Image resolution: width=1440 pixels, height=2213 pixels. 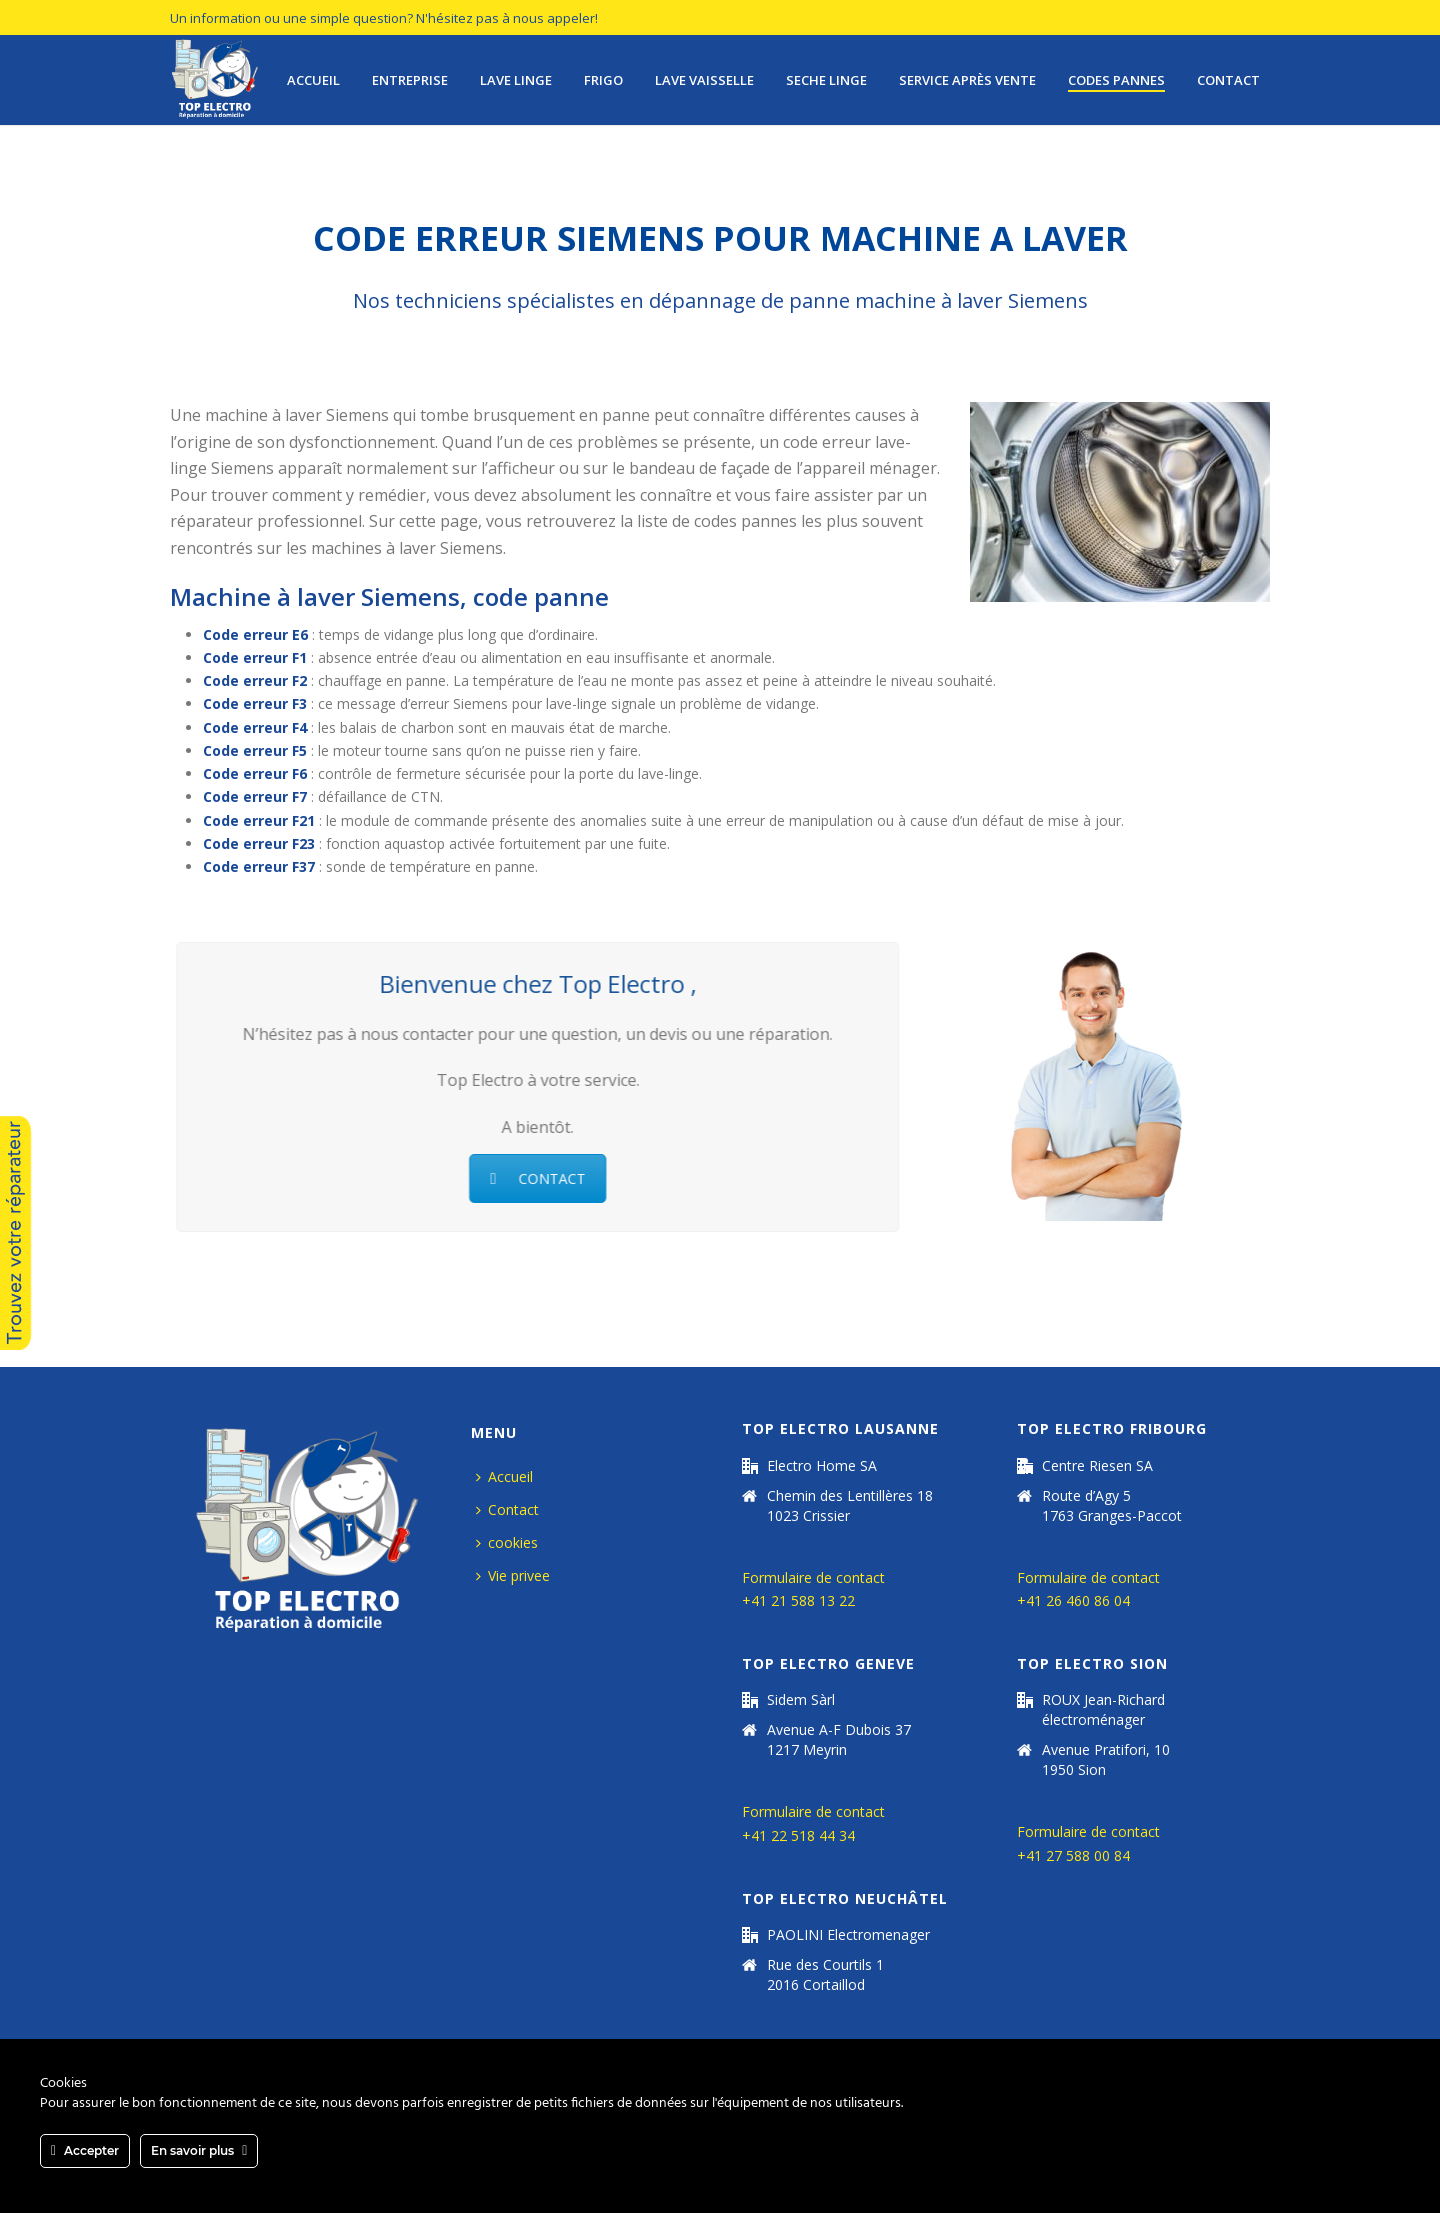 What do you see at coordinates (410, 80) in the screenshot?
I see `Entreprise` at bounding box center [410, 80].